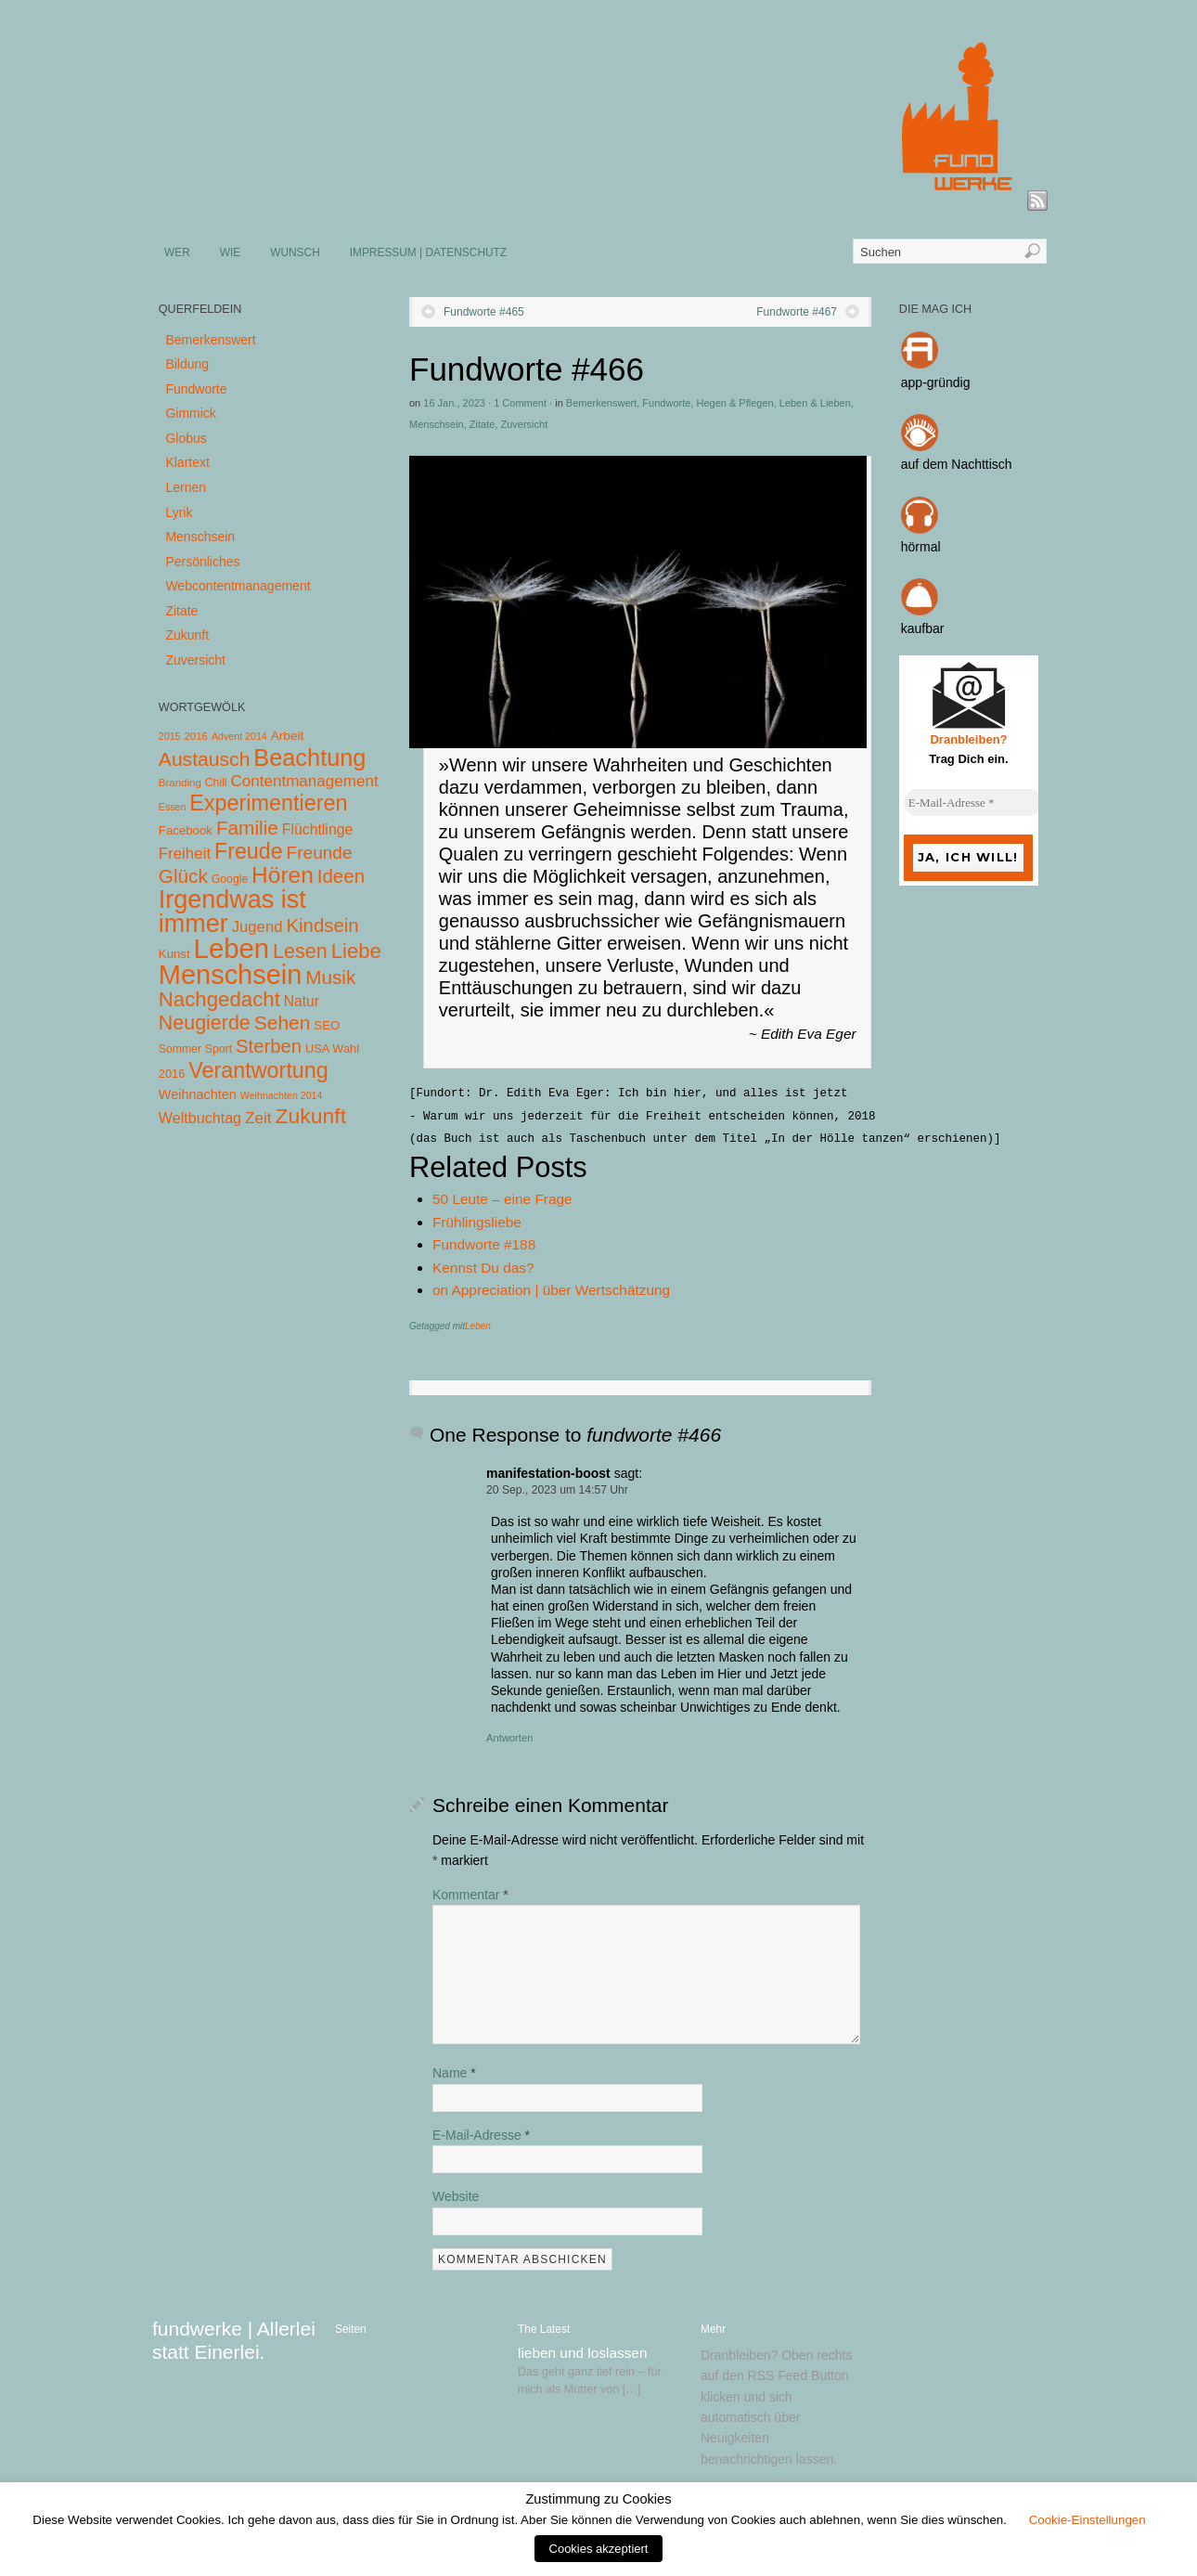 The width and height of the screenshot is (1197, 2576). I want to click on app-gründig, so click(936, 382).